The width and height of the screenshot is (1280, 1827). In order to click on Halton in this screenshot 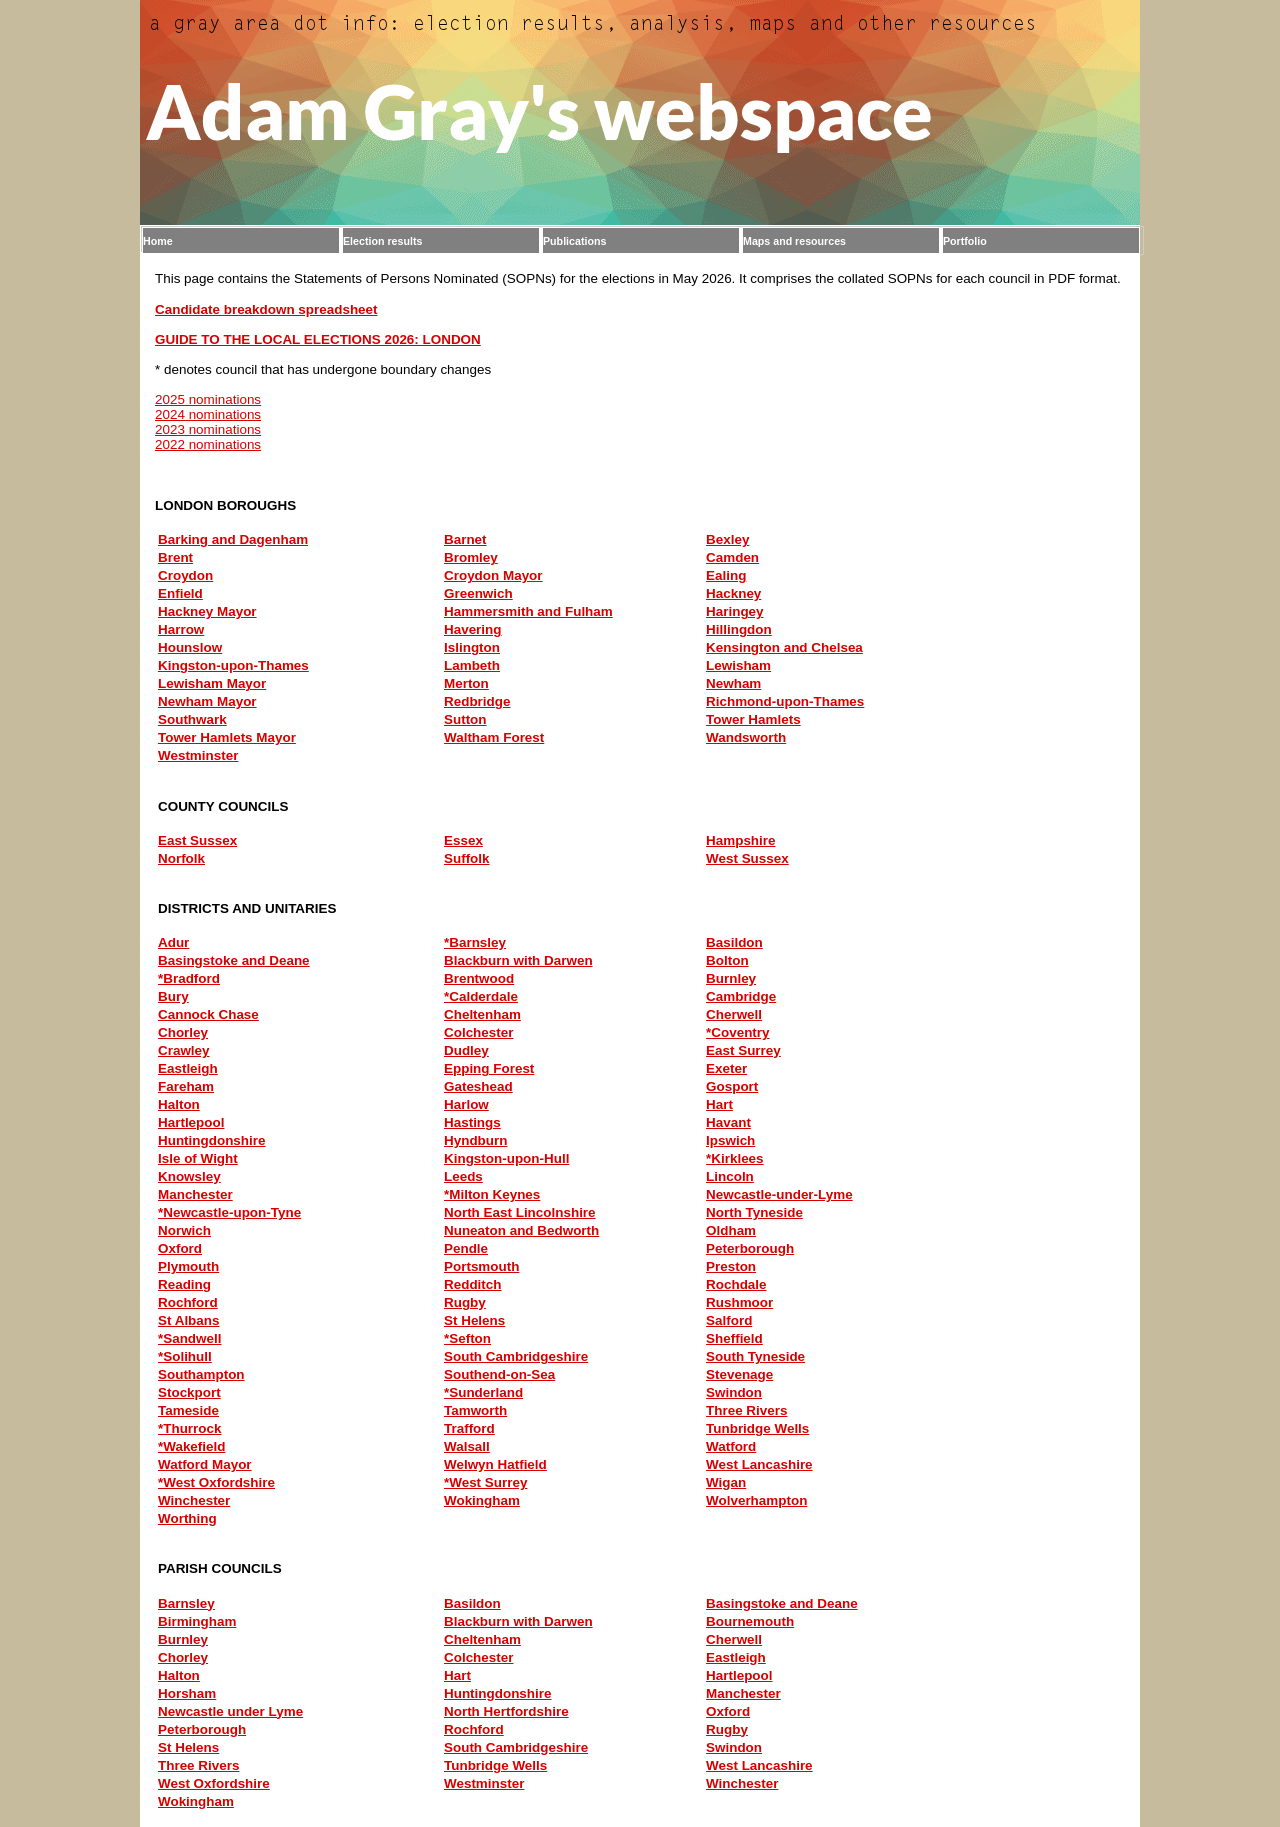, I will do `click(179, 1104)`.